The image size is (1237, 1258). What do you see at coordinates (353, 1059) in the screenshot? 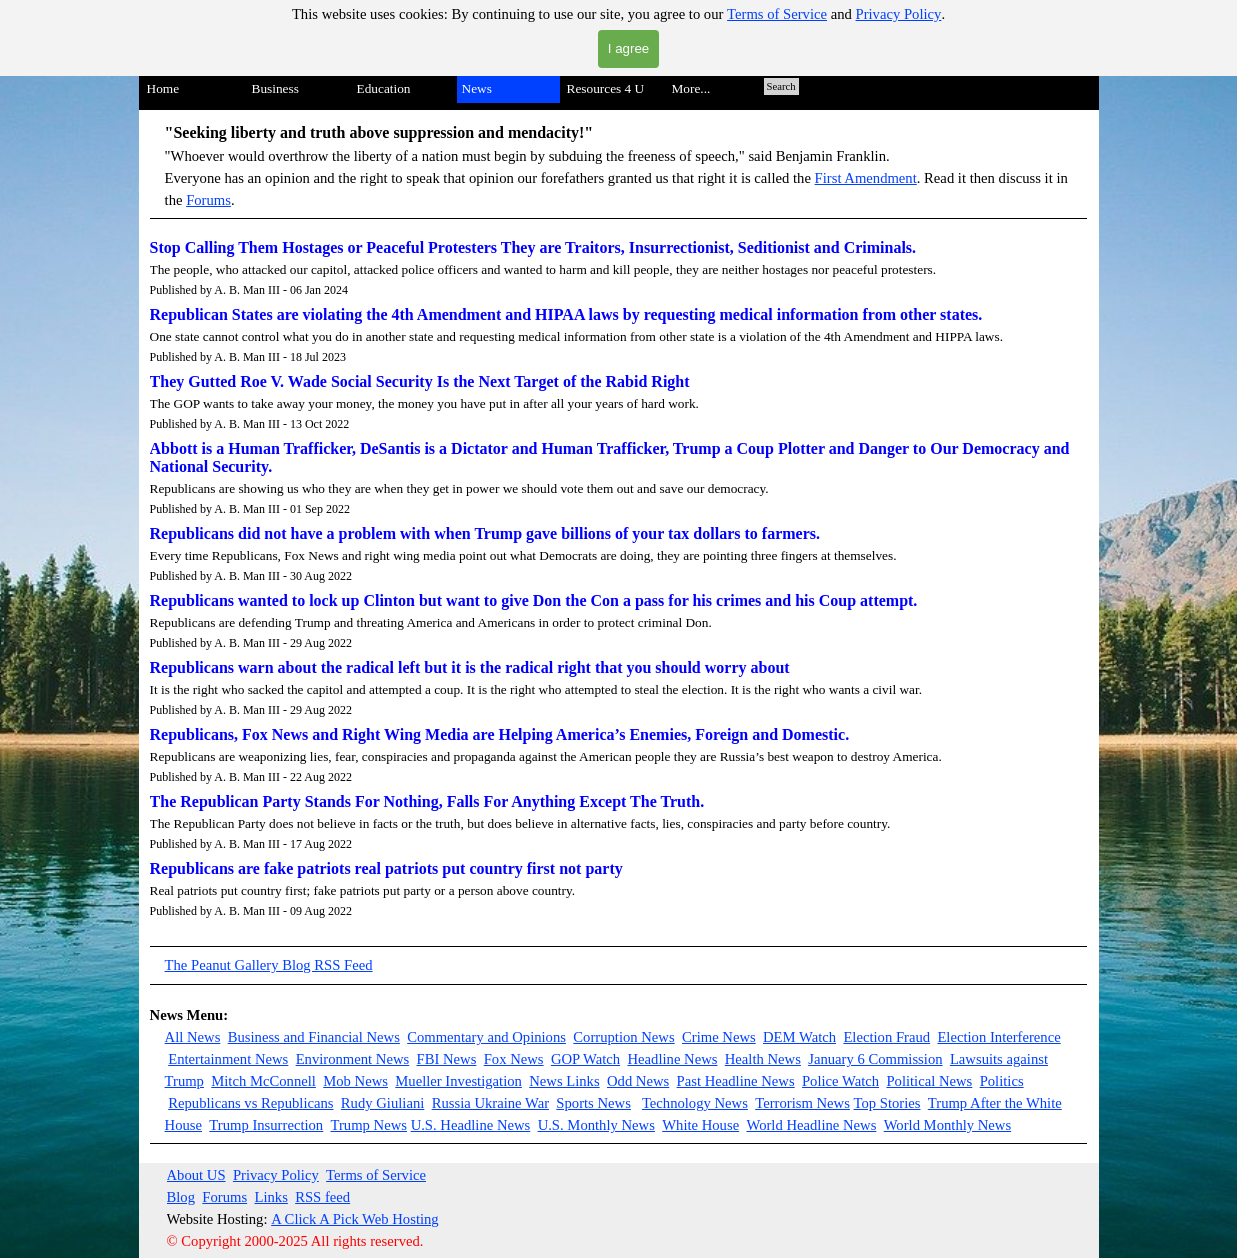
I see `Environment News` at bounding box center [353, 1059].